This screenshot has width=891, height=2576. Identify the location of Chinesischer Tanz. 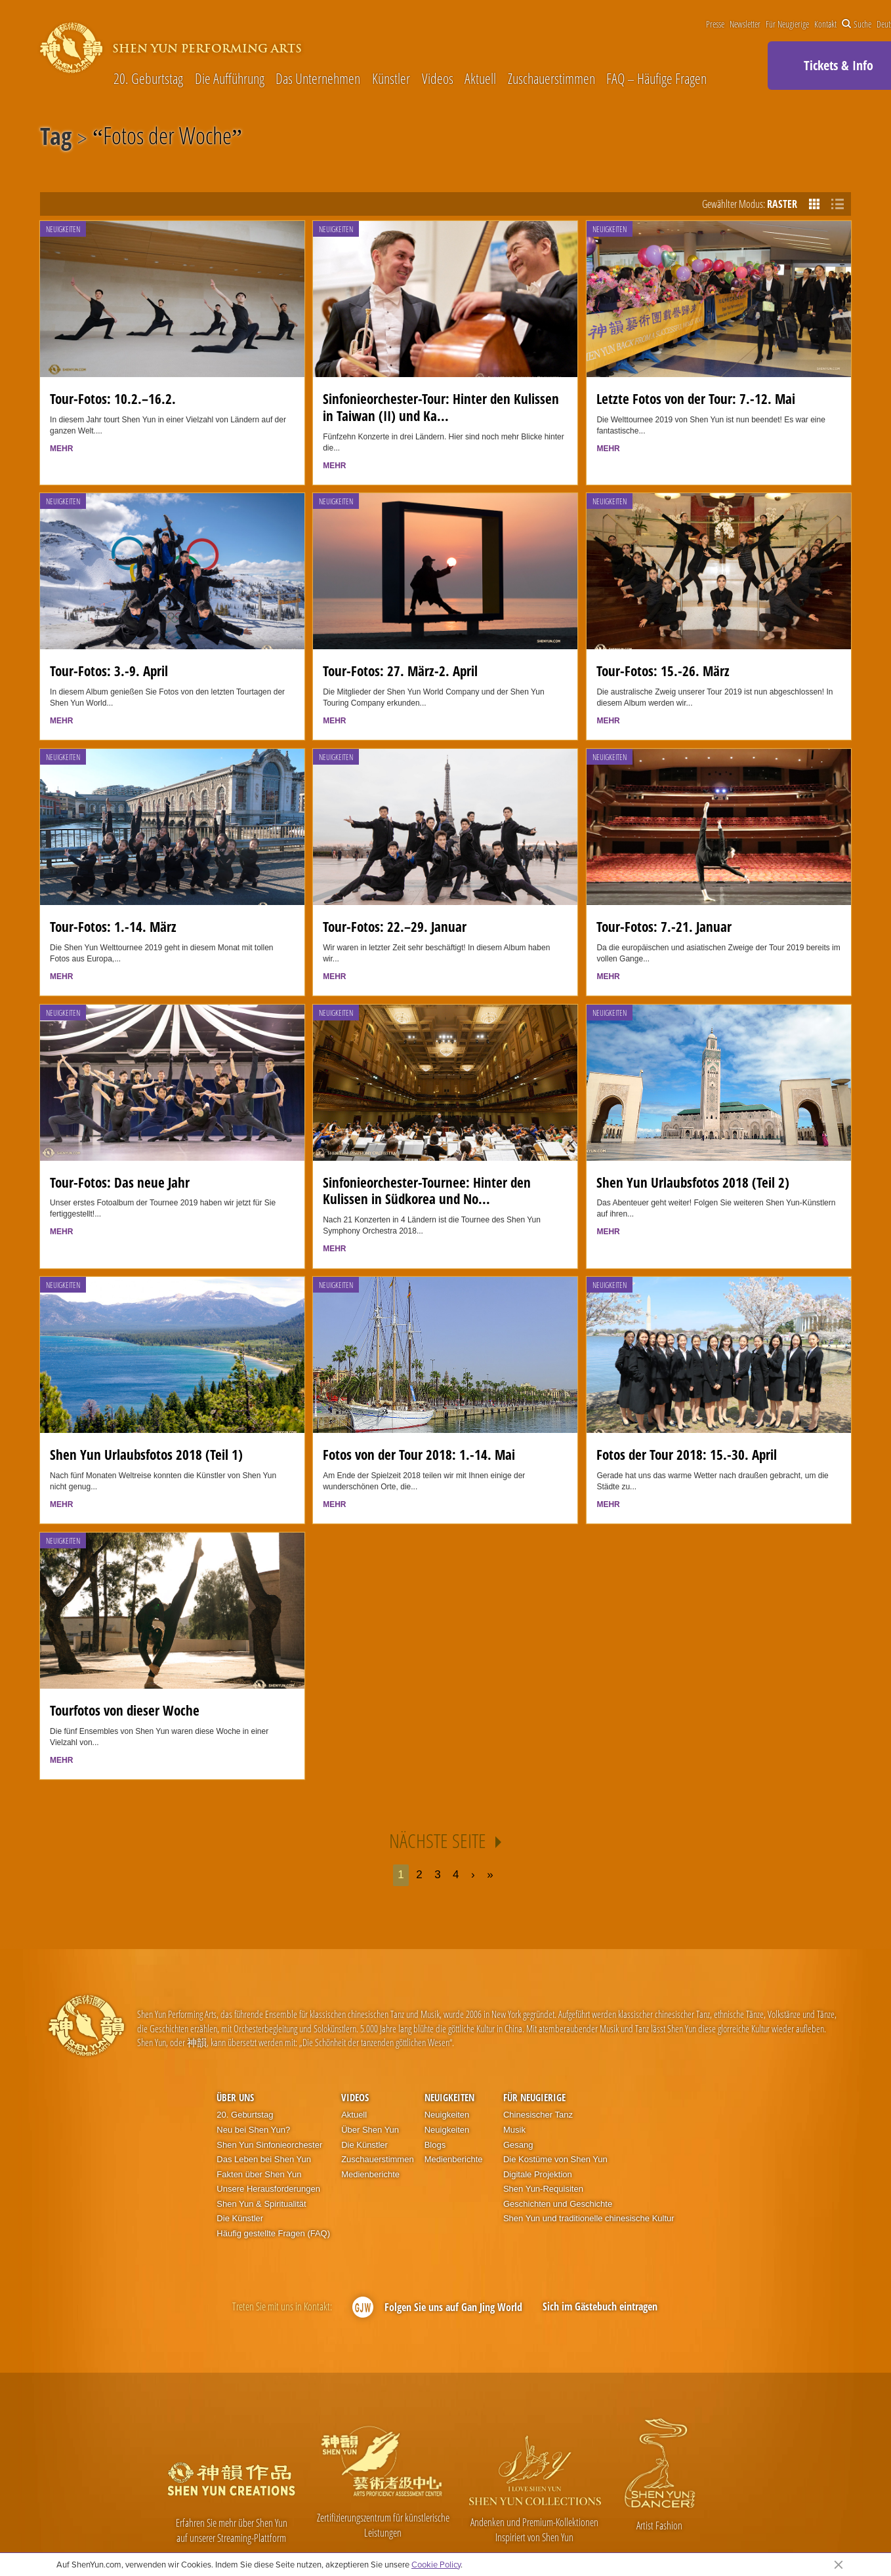
(538, 2115).